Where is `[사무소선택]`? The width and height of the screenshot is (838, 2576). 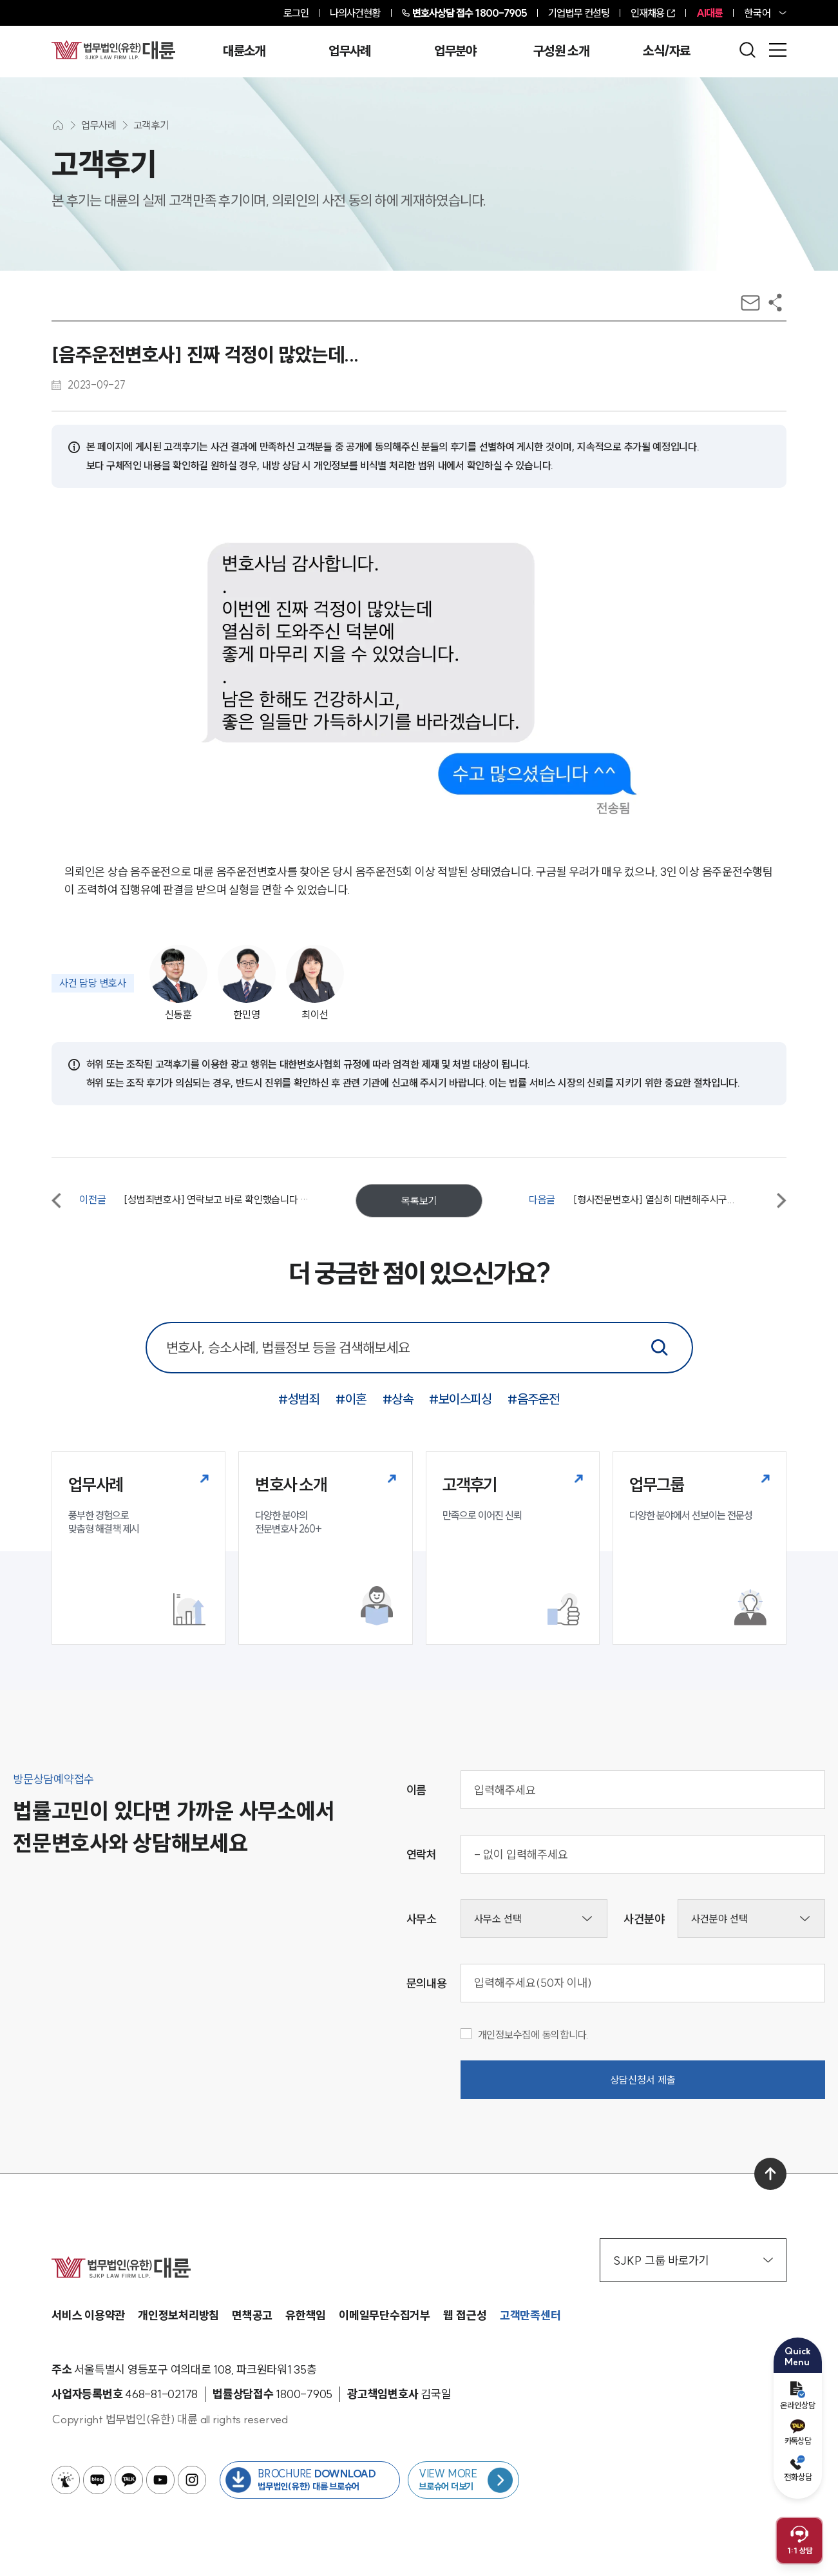 [사무소선택] is located at coordinates (534, 1918).